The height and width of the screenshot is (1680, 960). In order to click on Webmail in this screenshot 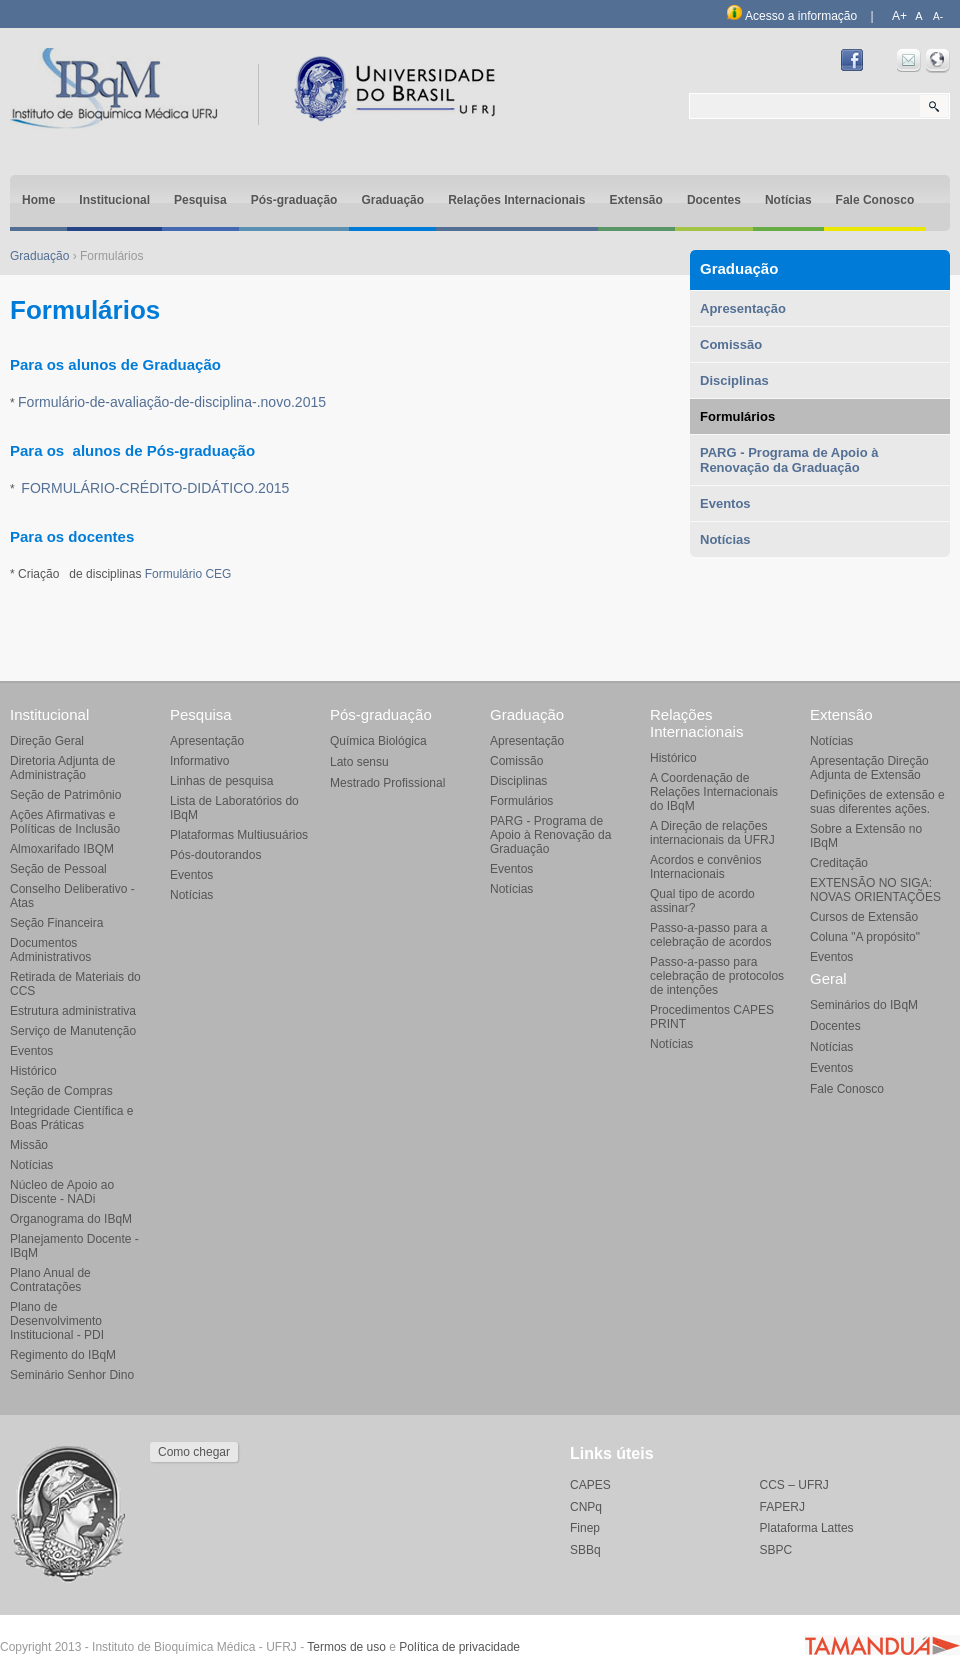, I will do `click(909, 60)`.